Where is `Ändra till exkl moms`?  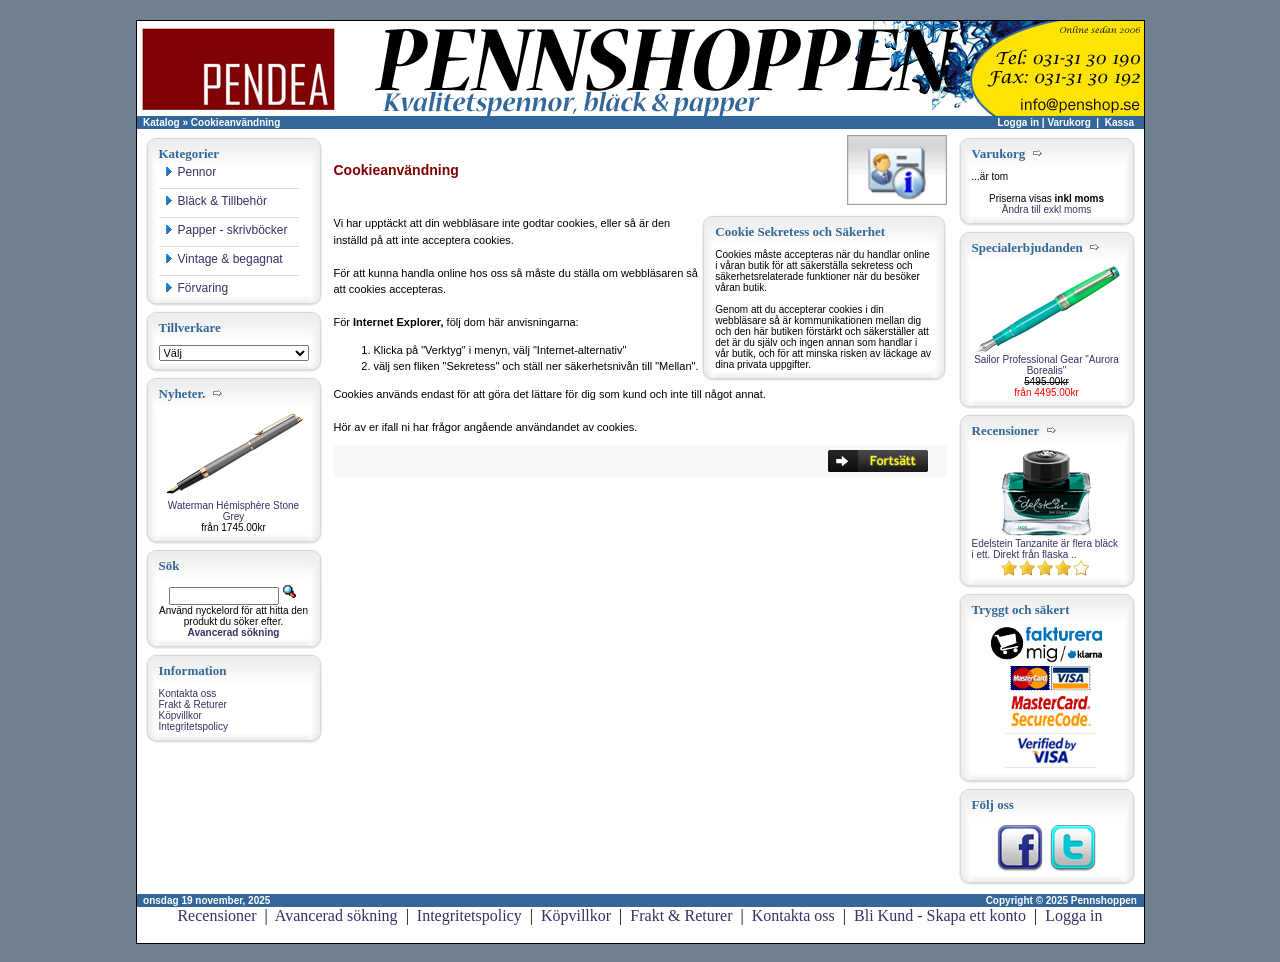
Ändra till exkl moms is located at coordinates (1046, 209).